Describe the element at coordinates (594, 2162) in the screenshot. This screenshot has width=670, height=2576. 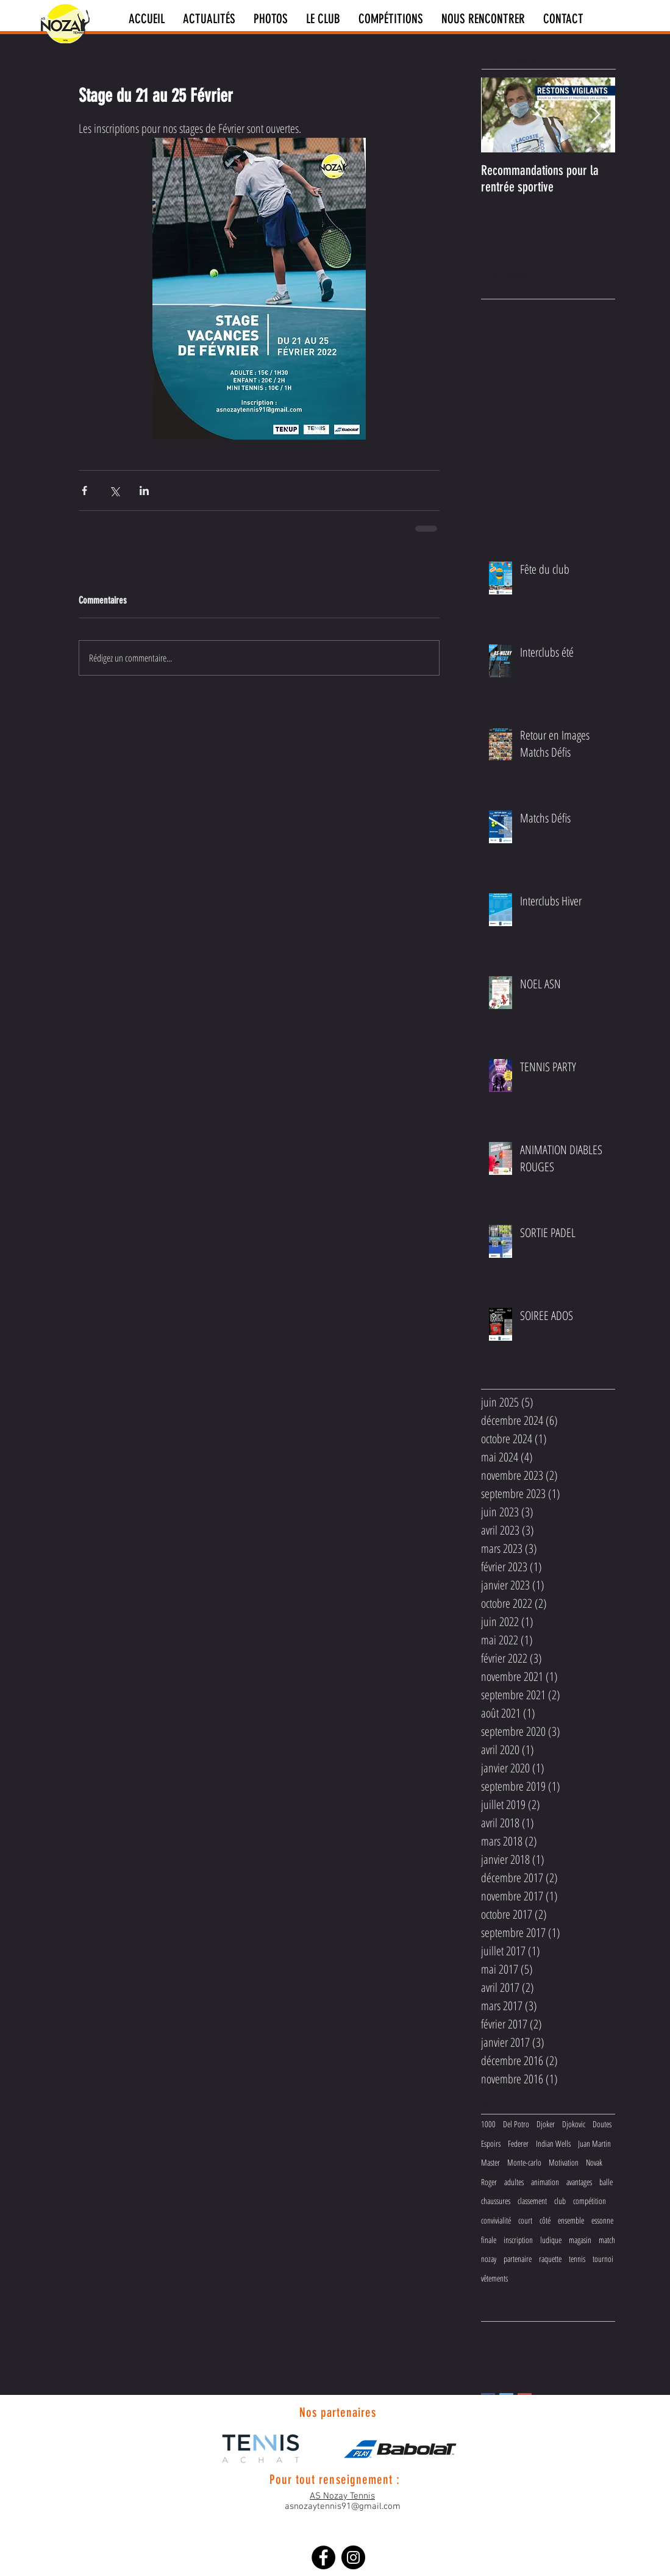
I see `Novak` at that location.